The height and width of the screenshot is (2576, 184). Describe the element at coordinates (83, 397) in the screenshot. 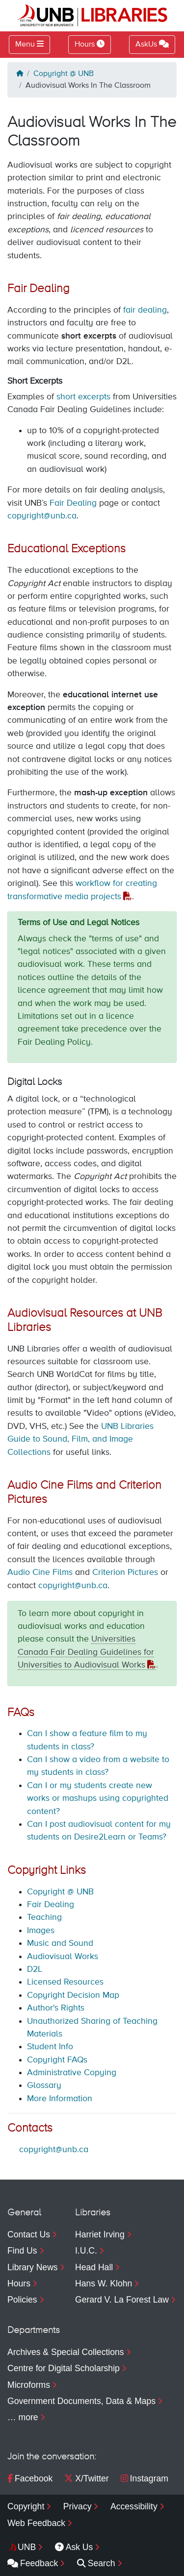

I see `short excerpts` at that location.